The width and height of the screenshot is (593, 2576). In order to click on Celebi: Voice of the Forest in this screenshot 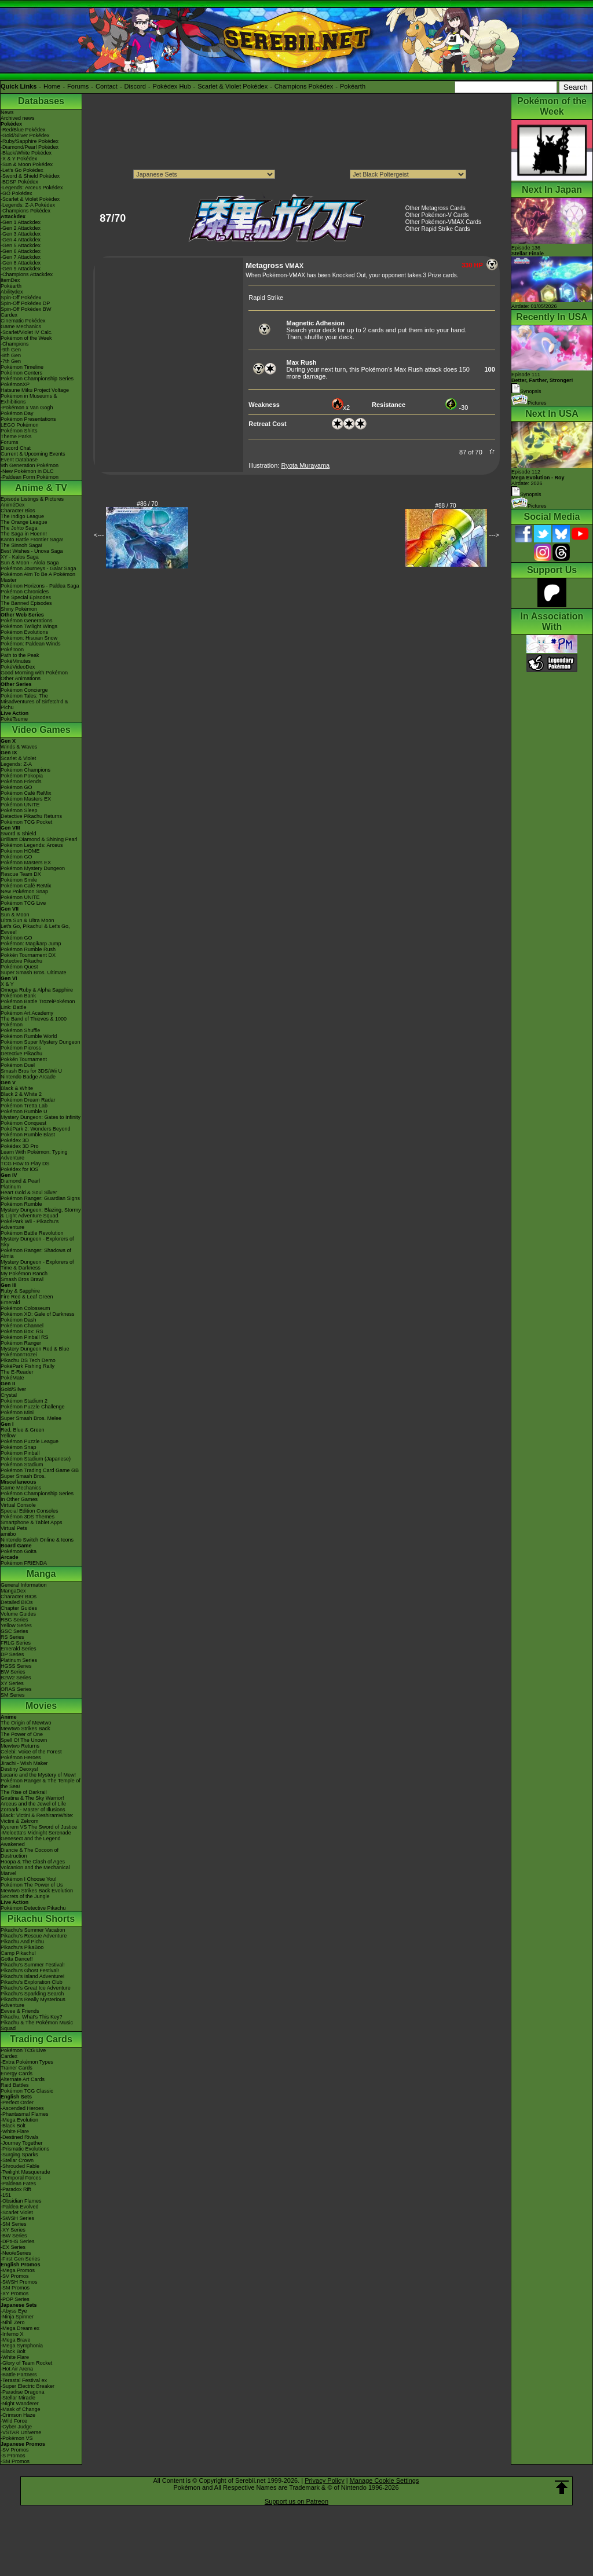, I will do `click(31, 1752)`.